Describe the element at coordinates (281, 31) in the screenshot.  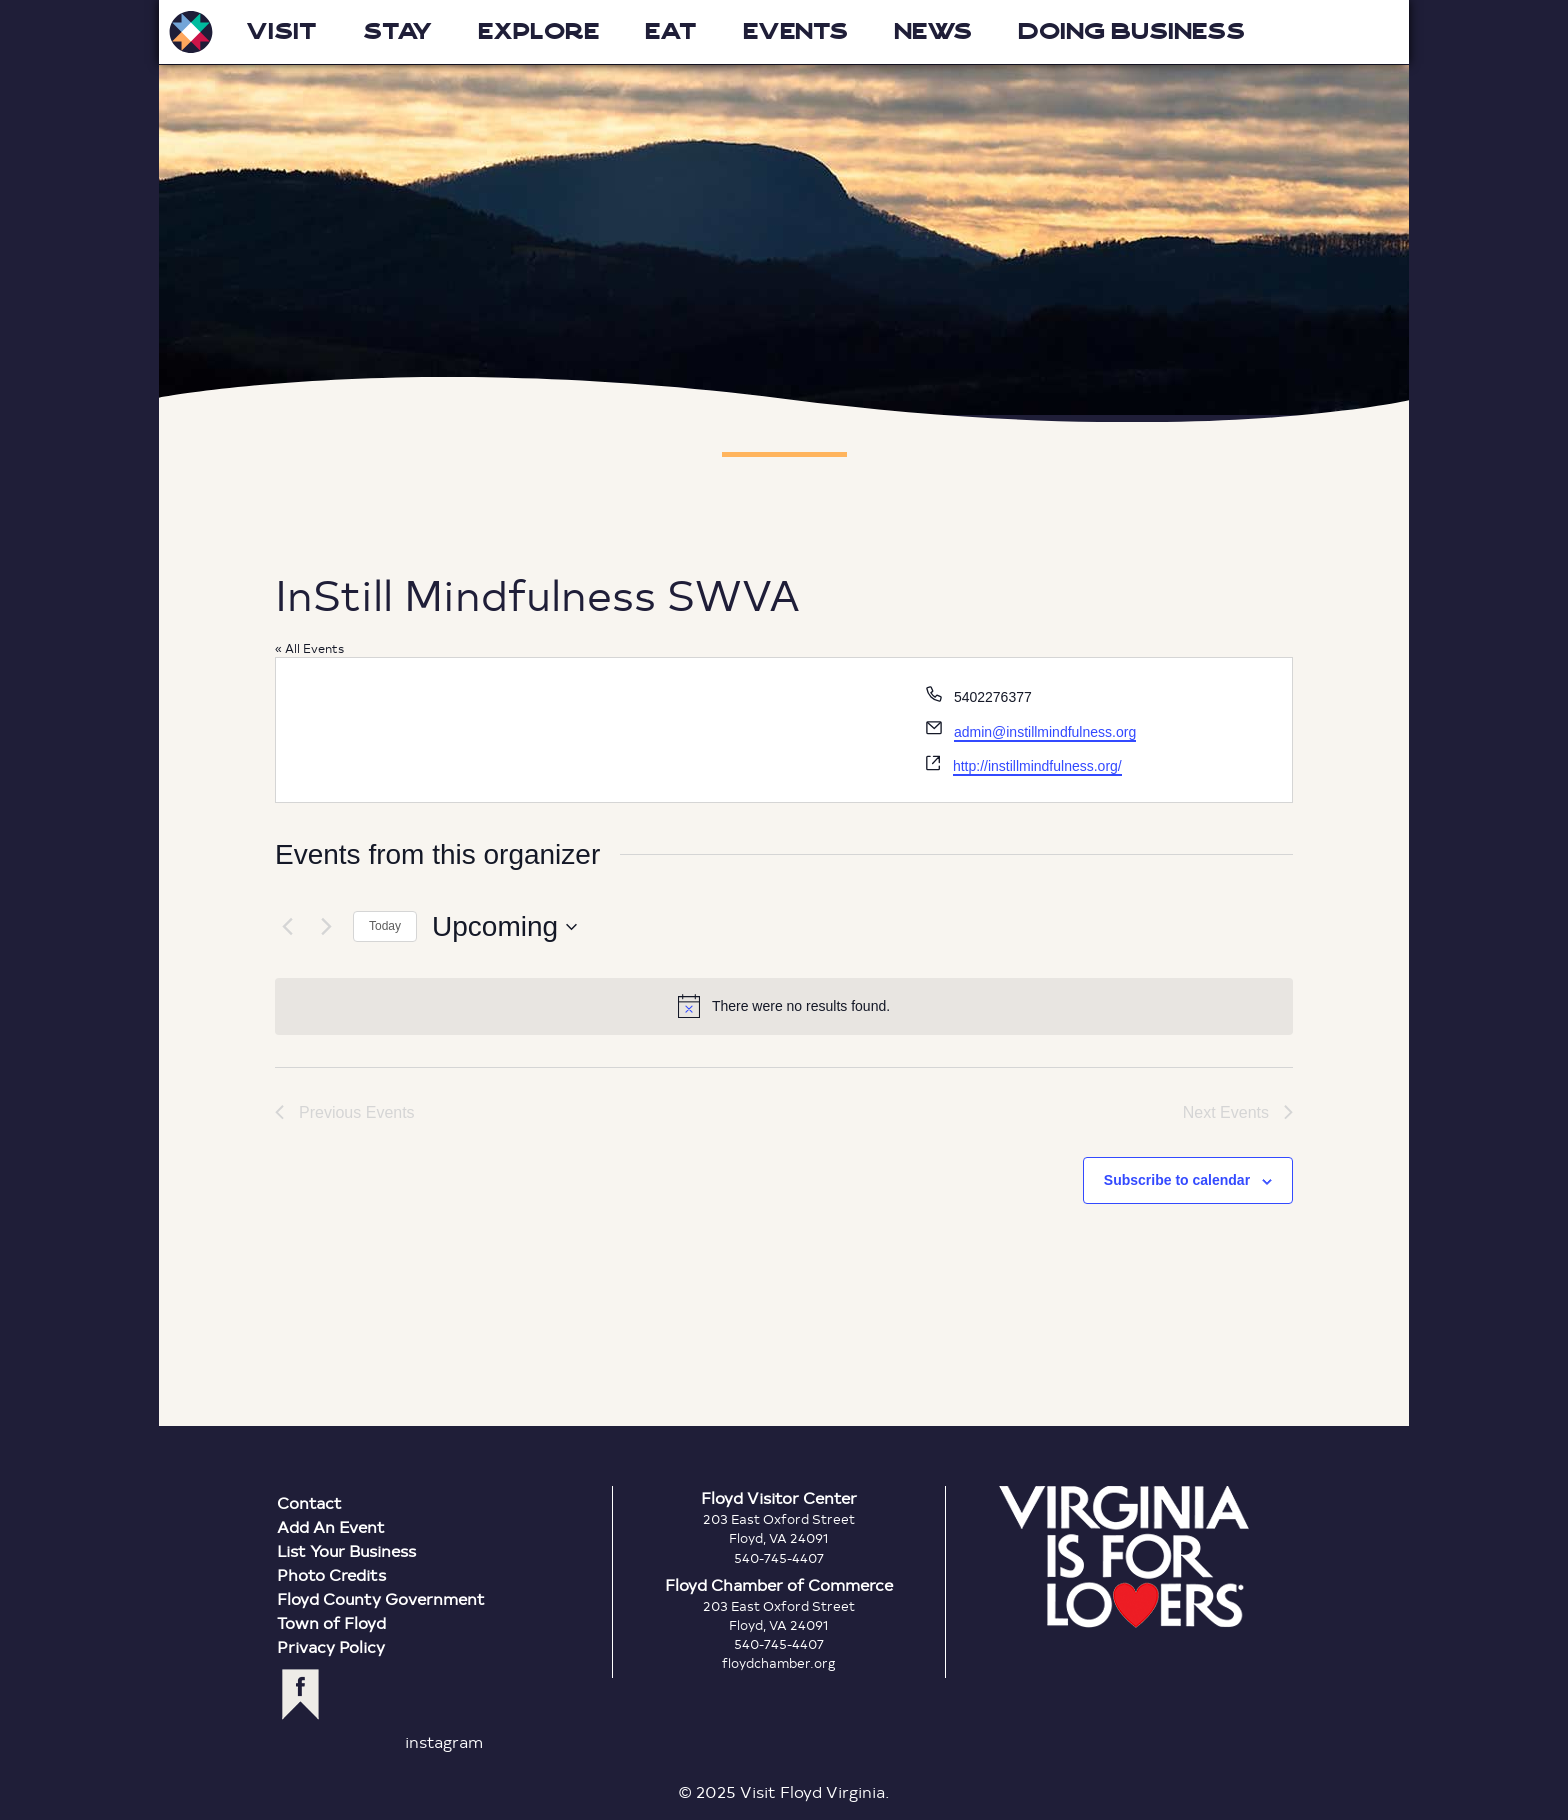
I see `Visit` at that location.